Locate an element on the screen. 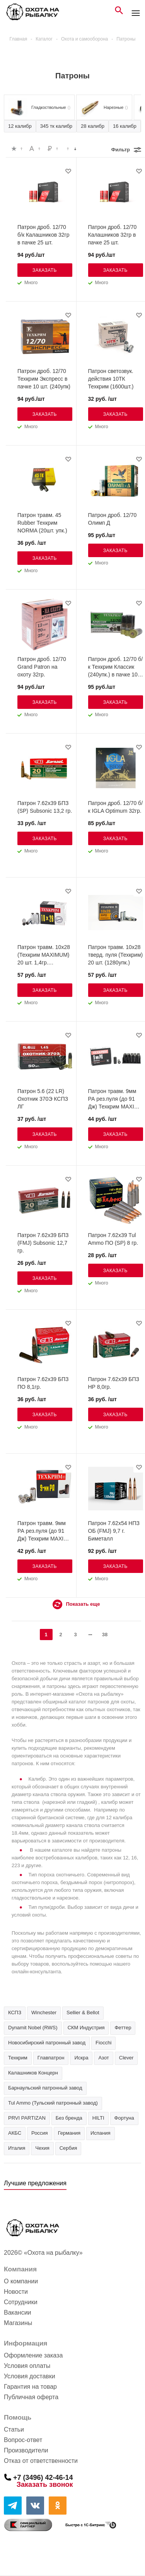 This screenshot has width=145, height=2576. Новости is located at coordinates (16, 2291).